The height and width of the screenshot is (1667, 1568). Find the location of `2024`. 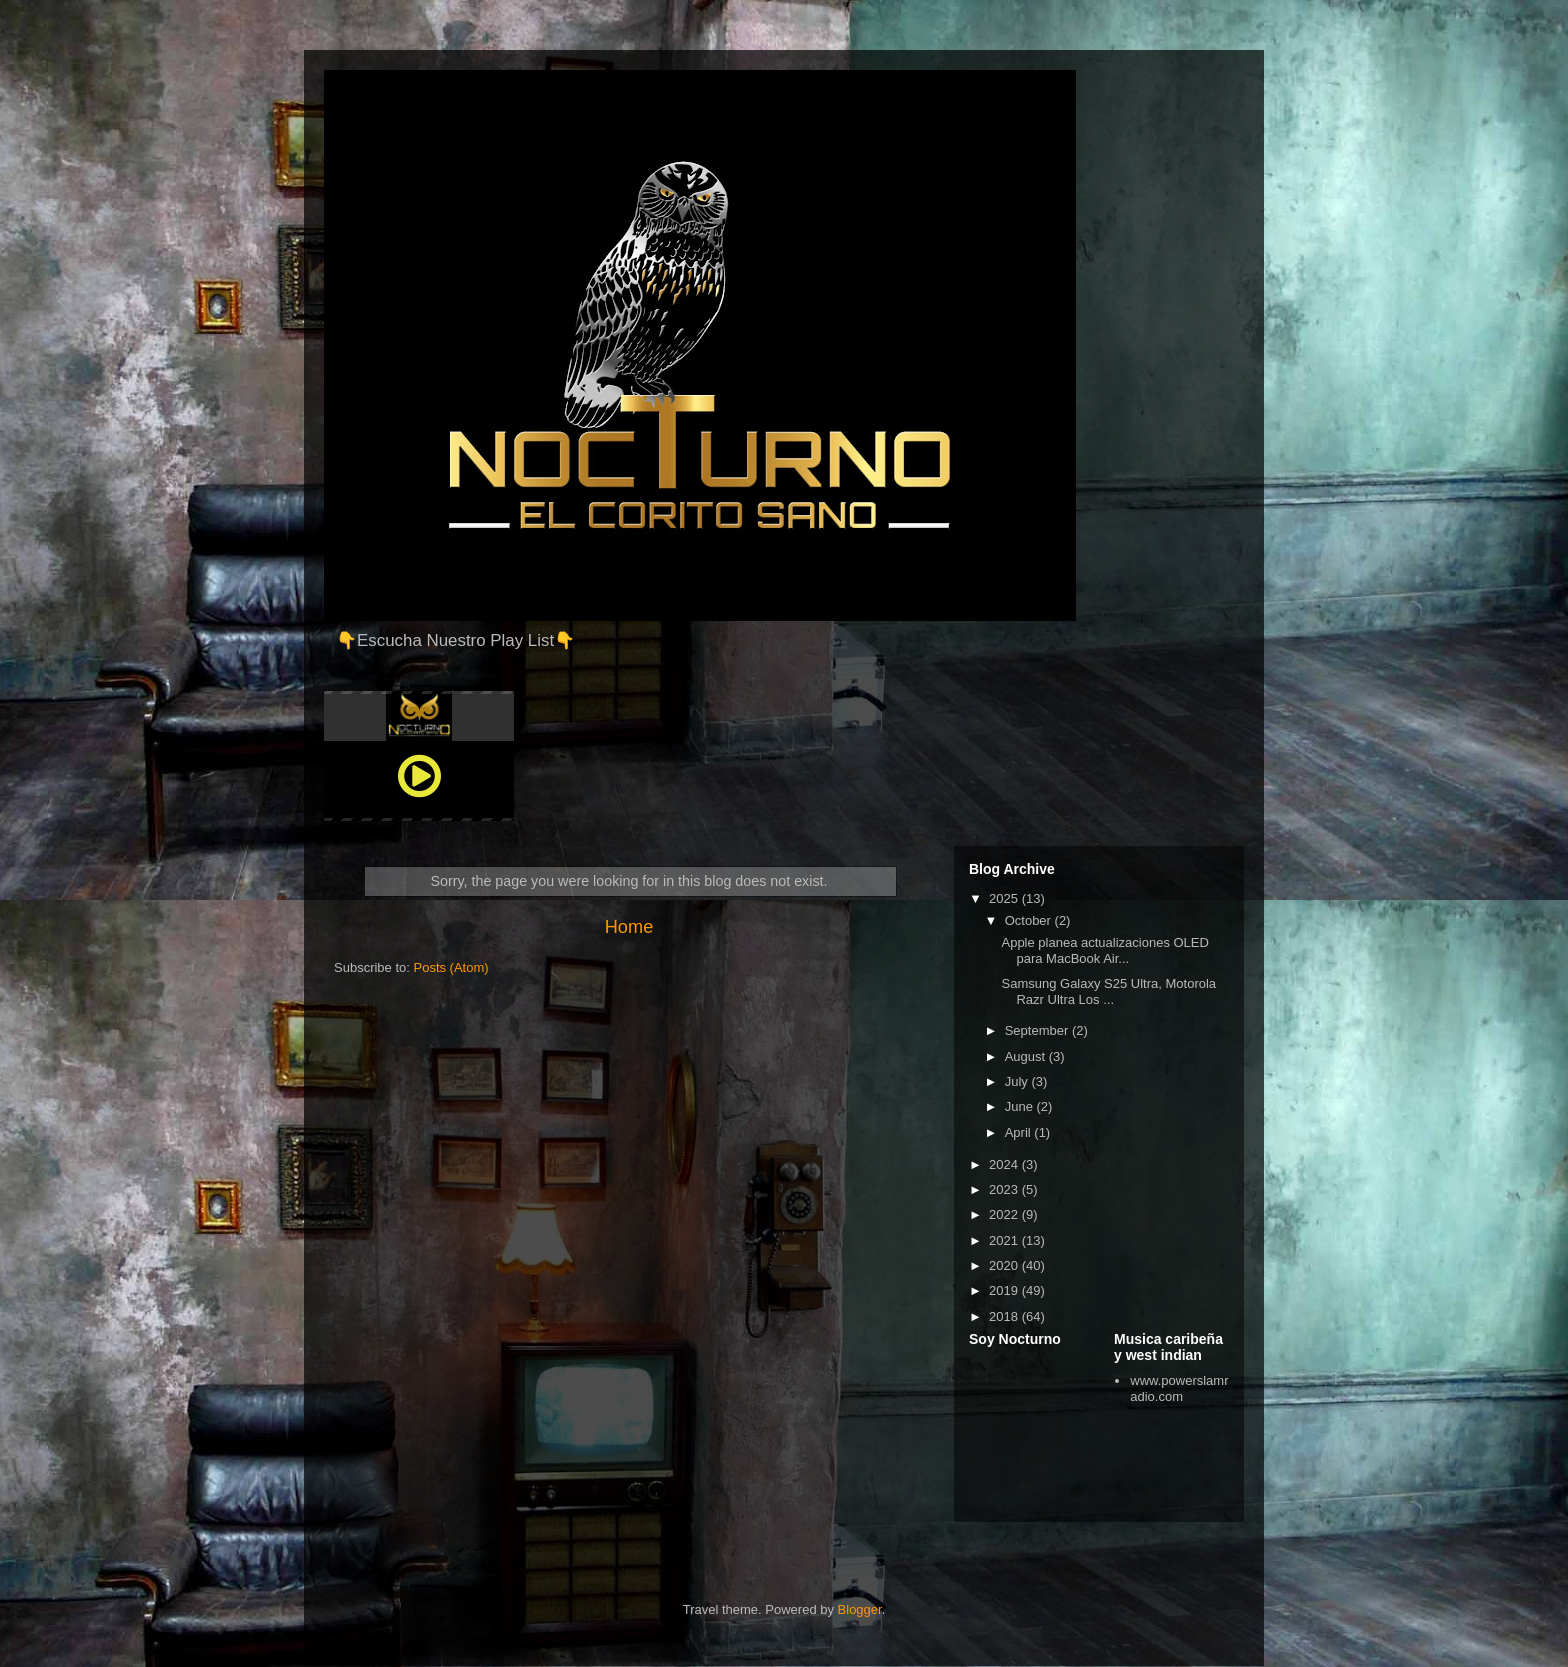

2024 is located at coordinates (1005, 1164).